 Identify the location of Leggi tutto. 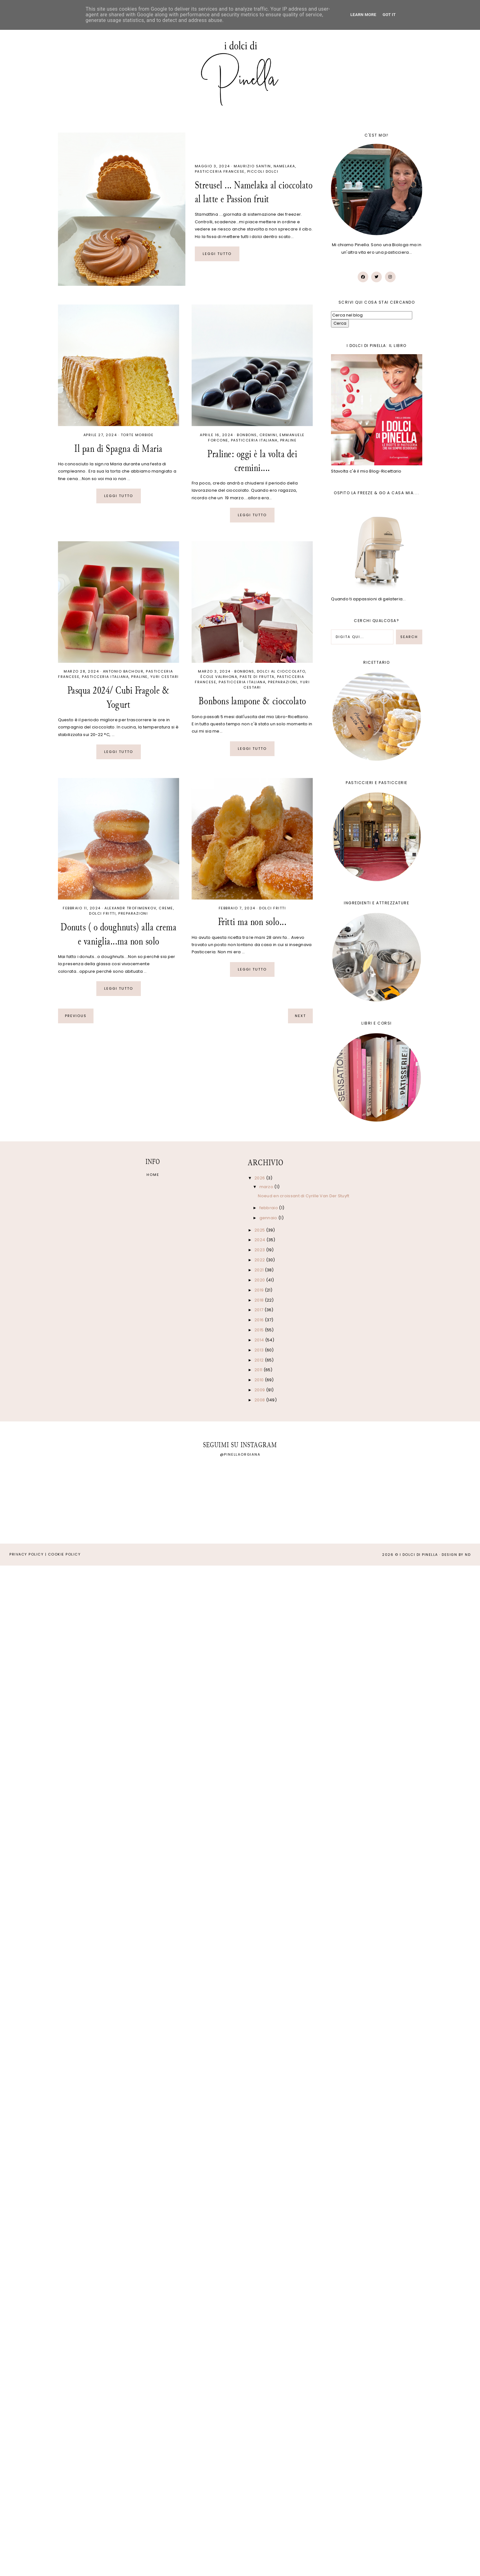
(217, 253).